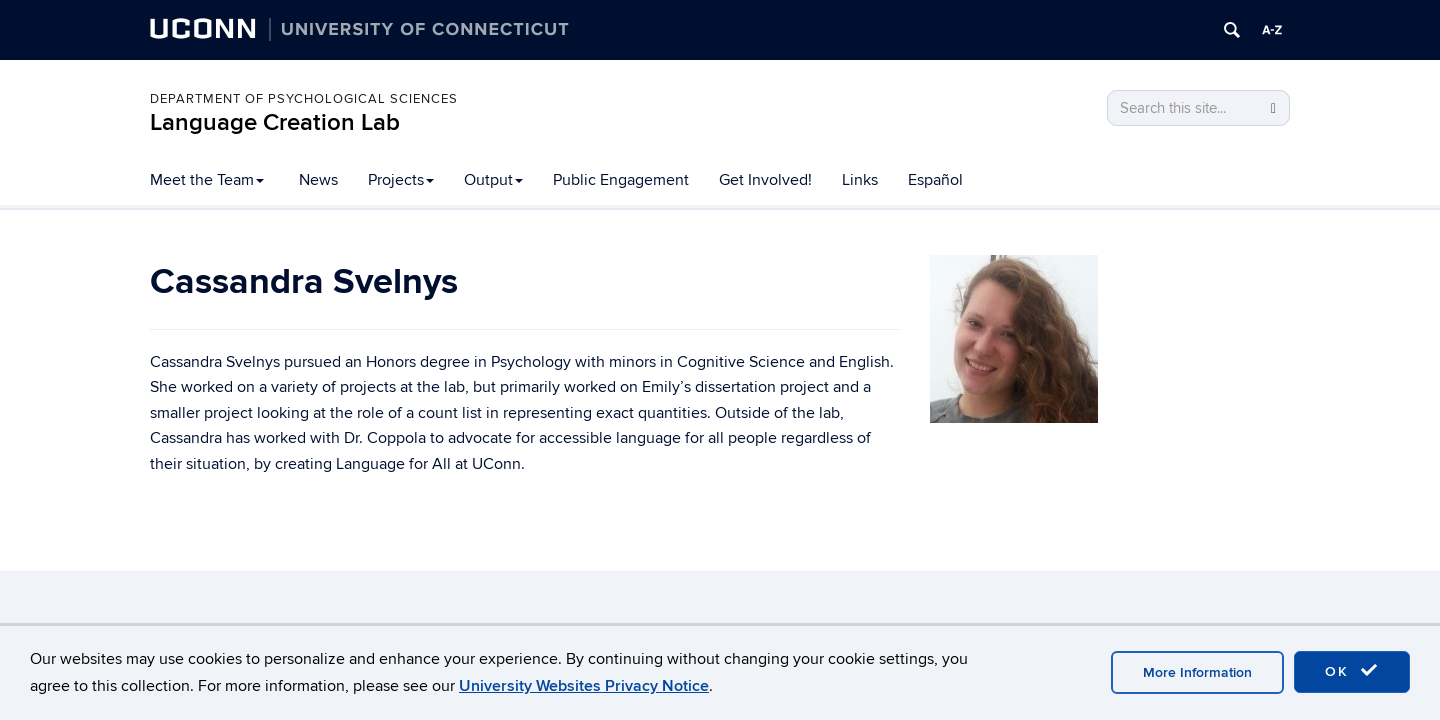  What do you see at coordinates (401, 180) in the screenshot?
I see `Projects` at bounding box center [401, 180].